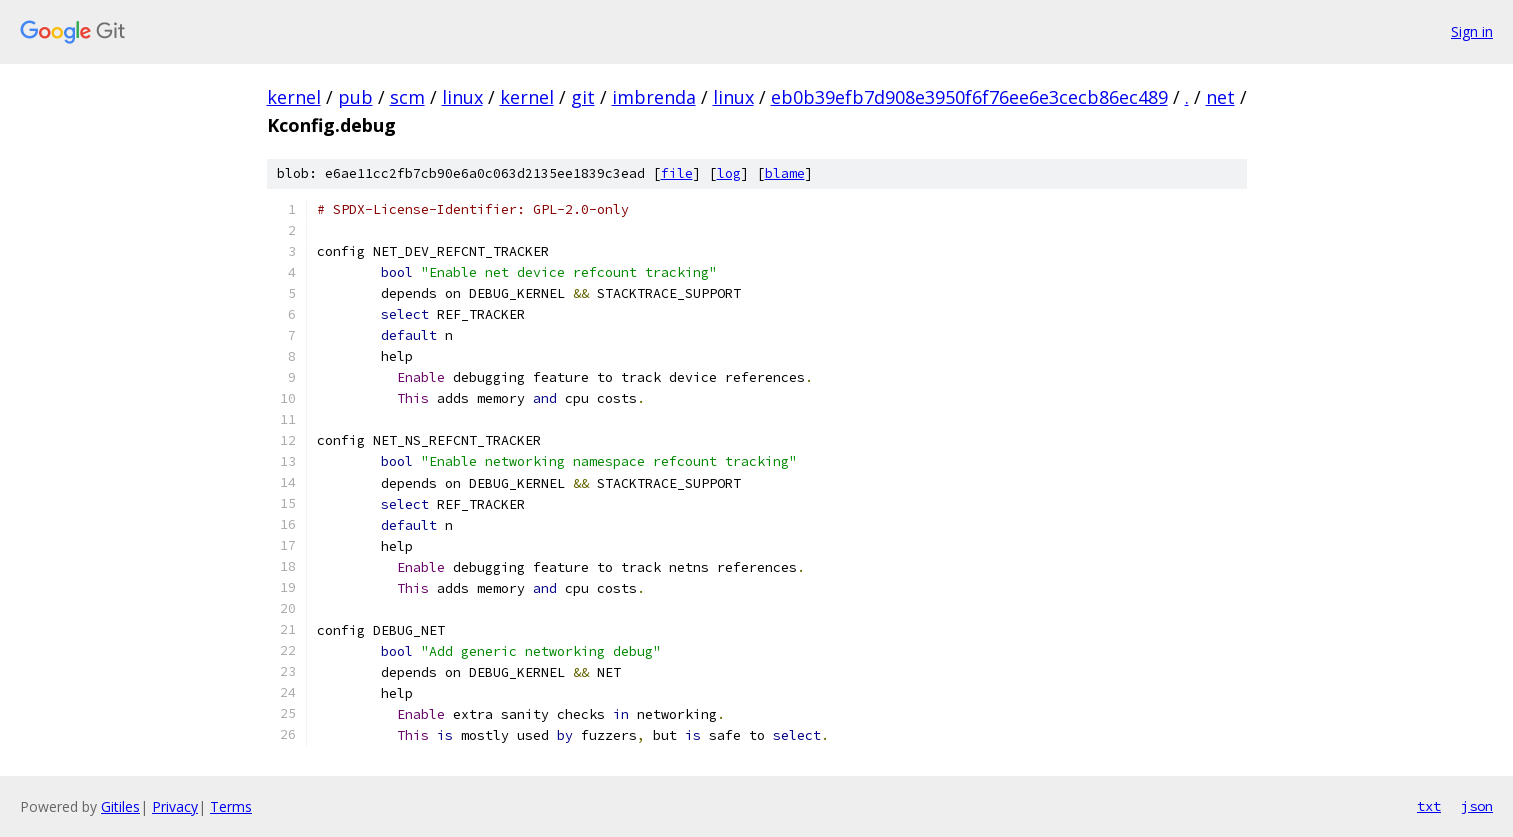 The image size is (1513, 837). What do you see at coordinates (407, 97) in the screenshot?
I see `scm` at bounding box center [407, 97].